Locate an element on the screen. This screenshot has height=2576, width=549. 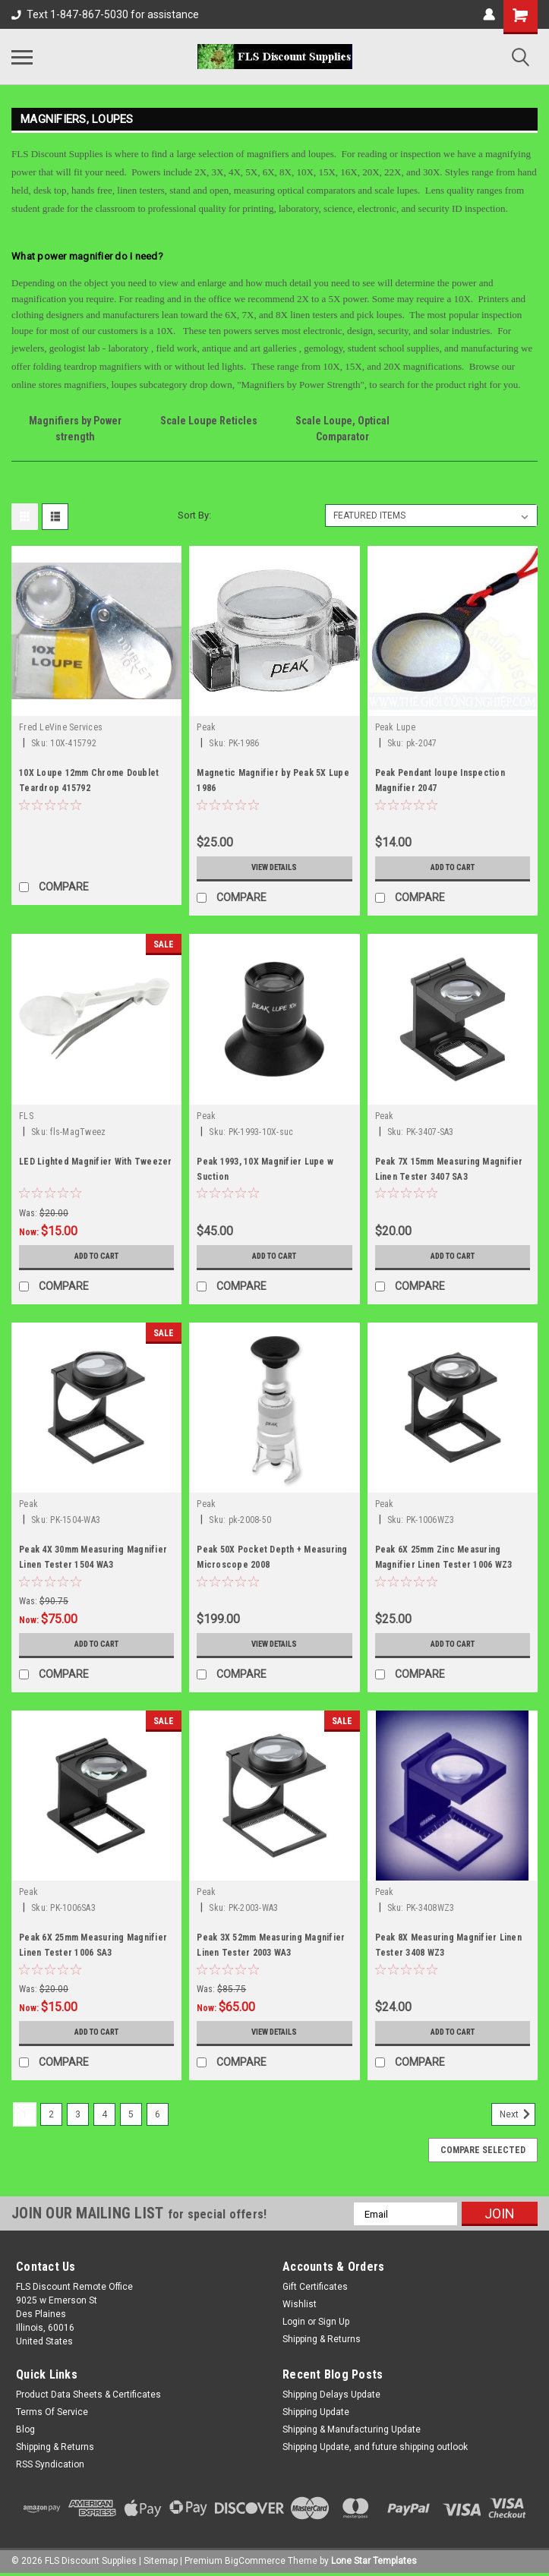
1 [Page 1 of 6] is located at coordinates (24, 2114).